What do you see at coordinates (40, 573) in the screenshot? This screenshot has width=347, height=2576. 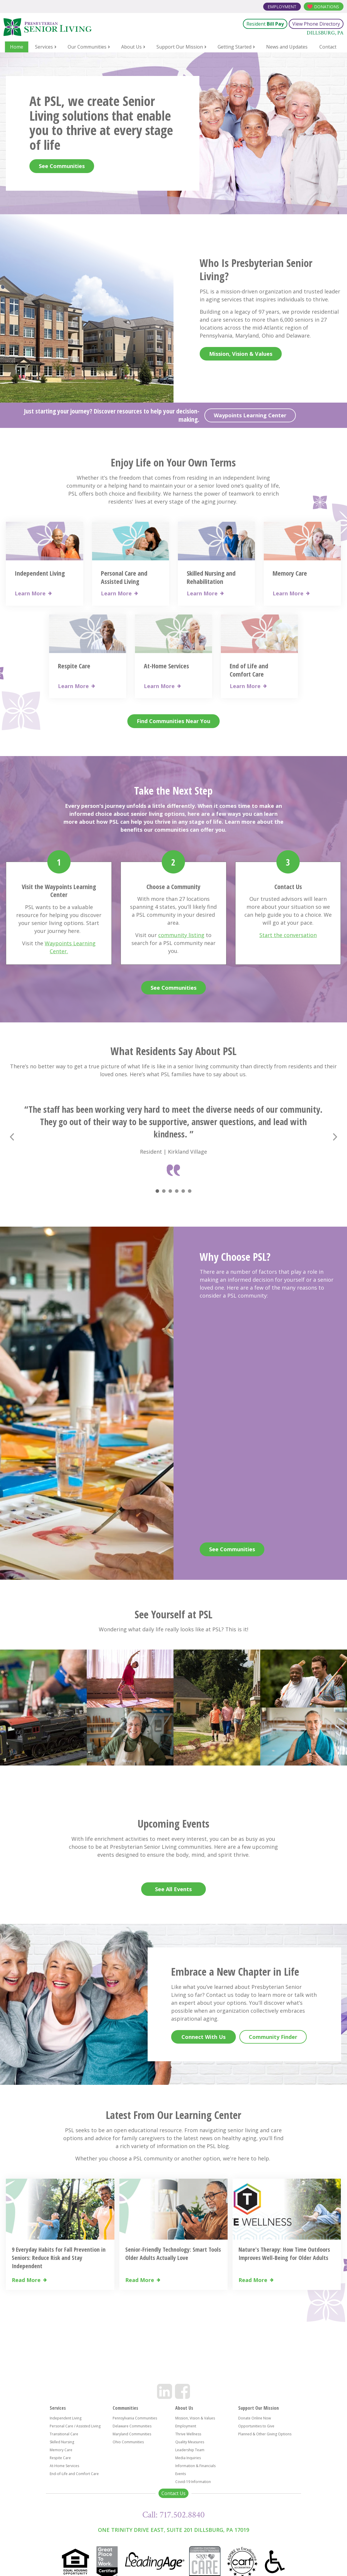 I see `Independent Living` at bounding box center [40, 573].